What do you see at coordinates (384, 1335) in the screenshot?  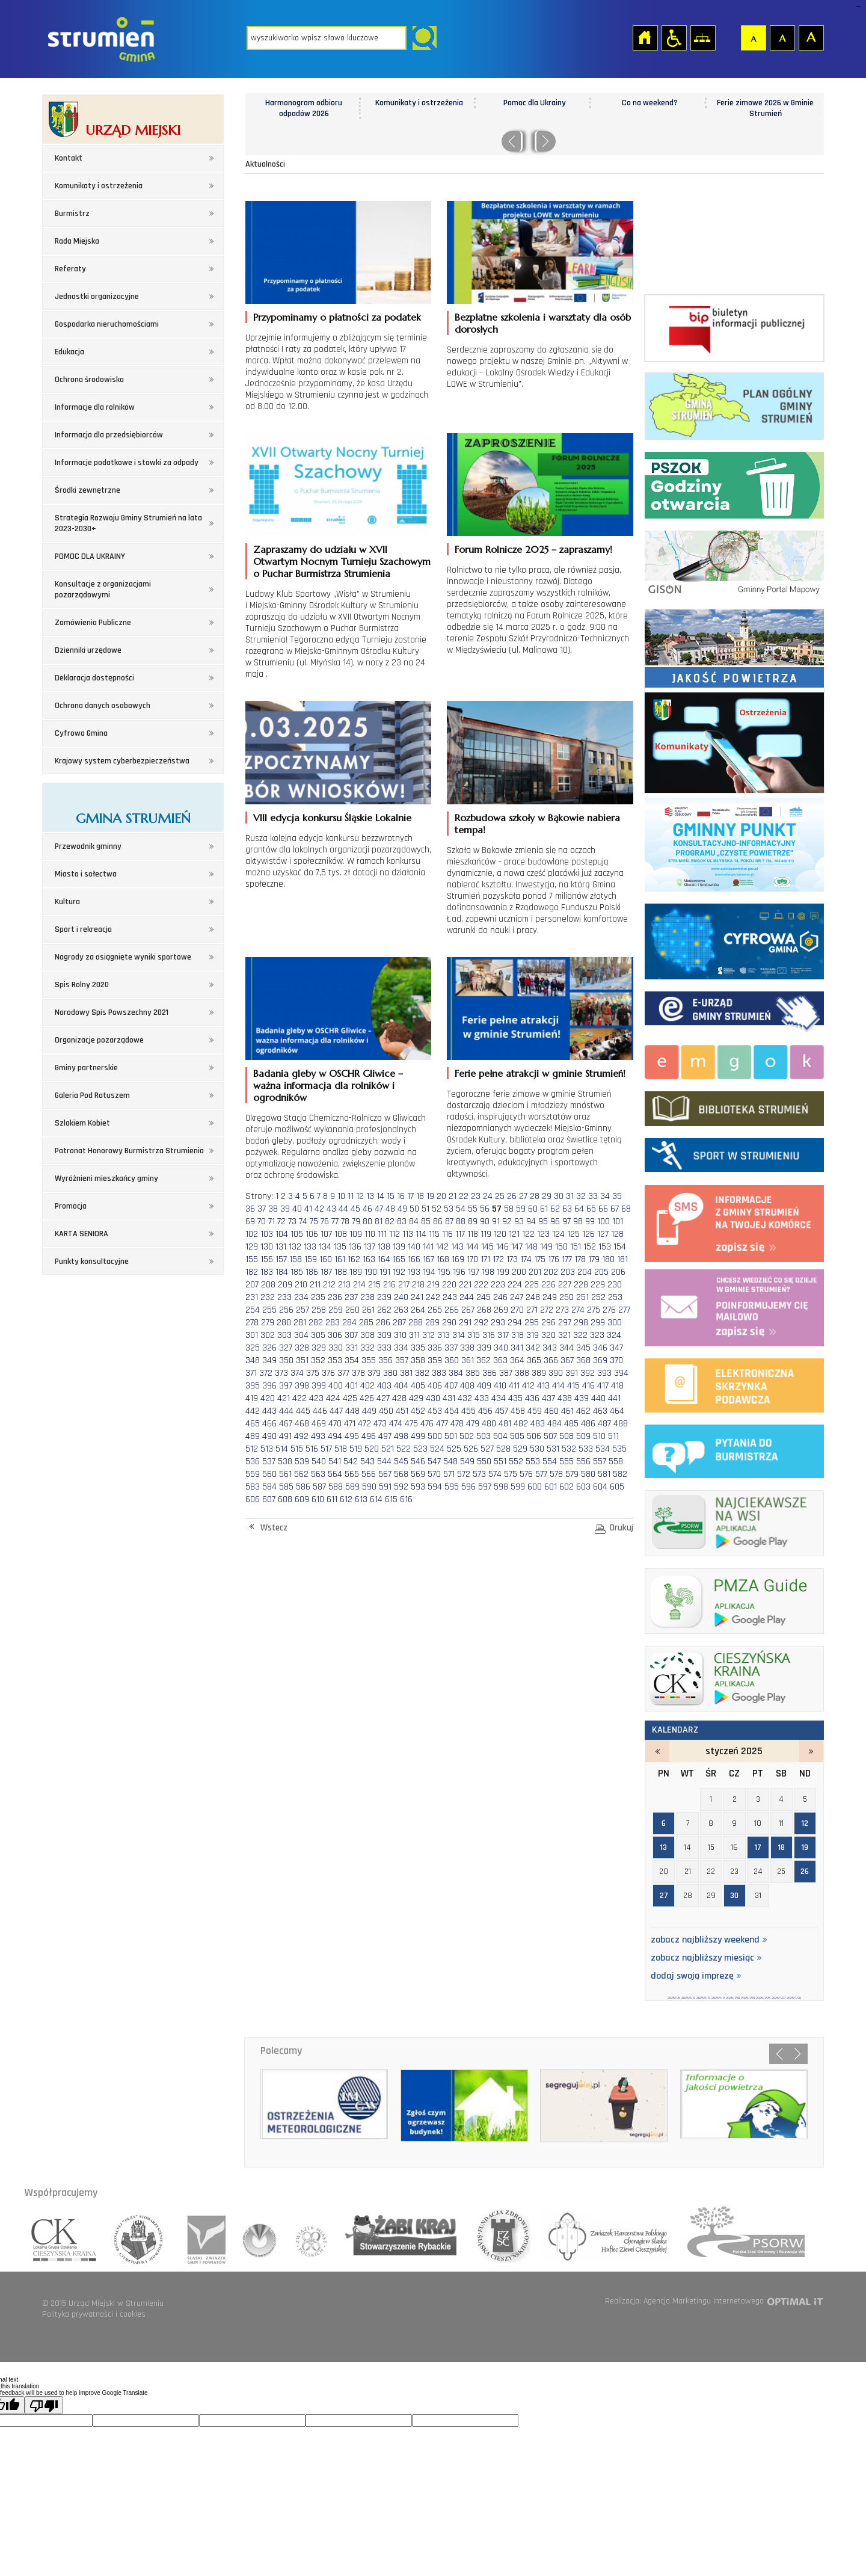 I see `309` at bounding box center [384, 1335].